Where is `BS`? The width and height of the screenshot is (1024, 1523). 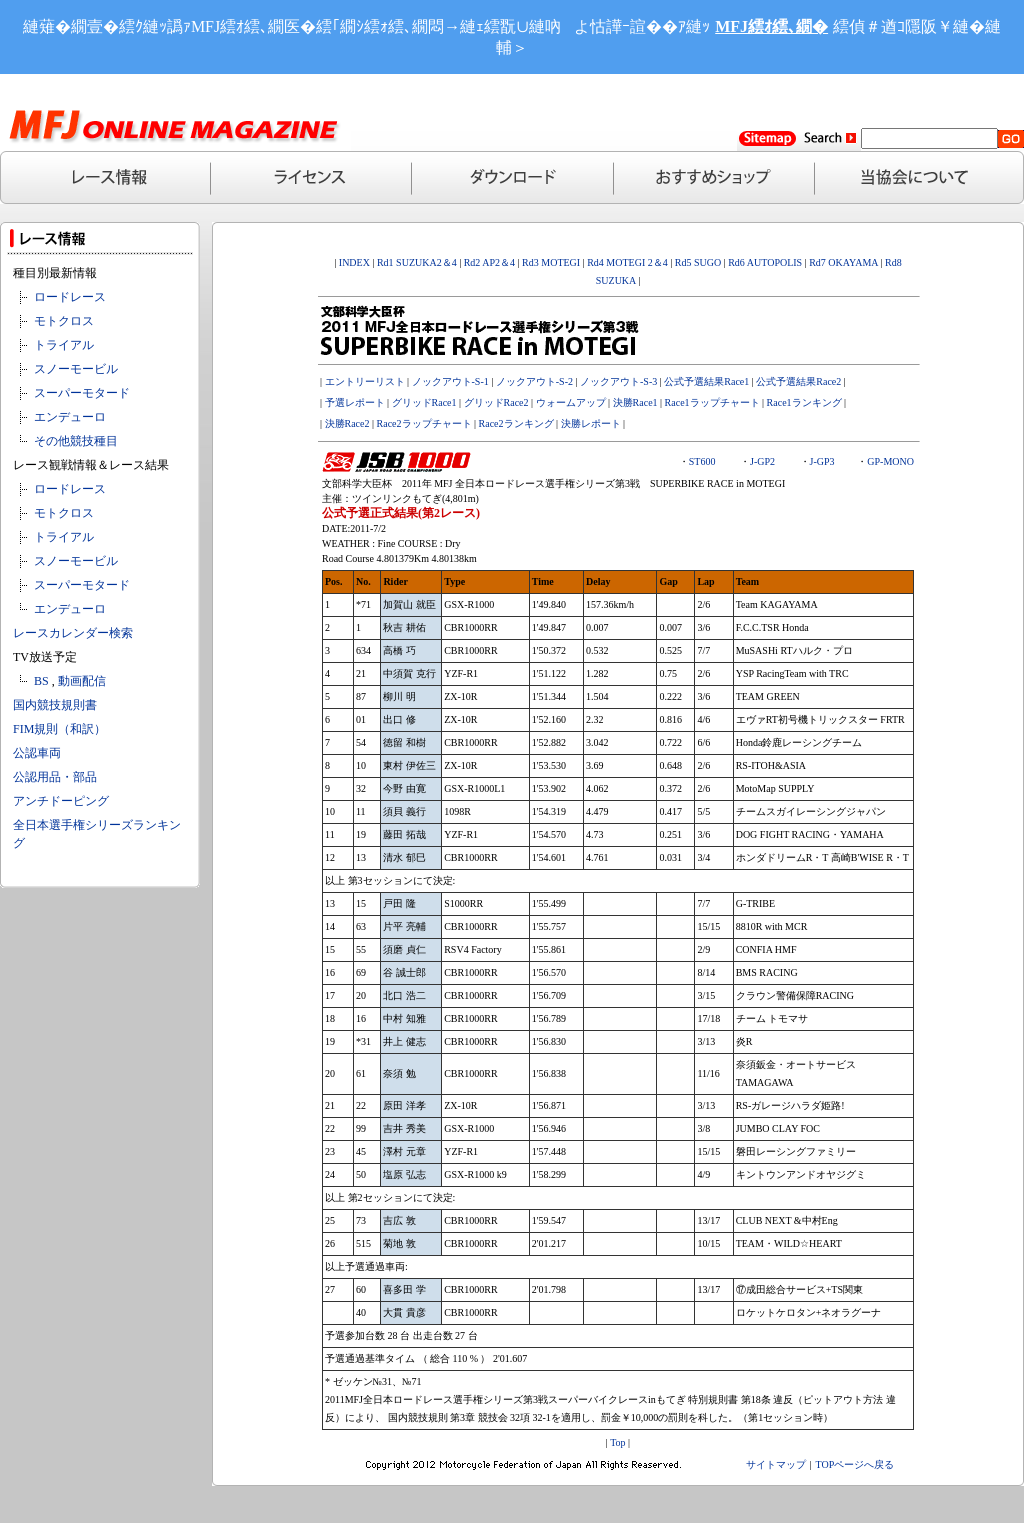 BS is located at coordinates (41, 681).